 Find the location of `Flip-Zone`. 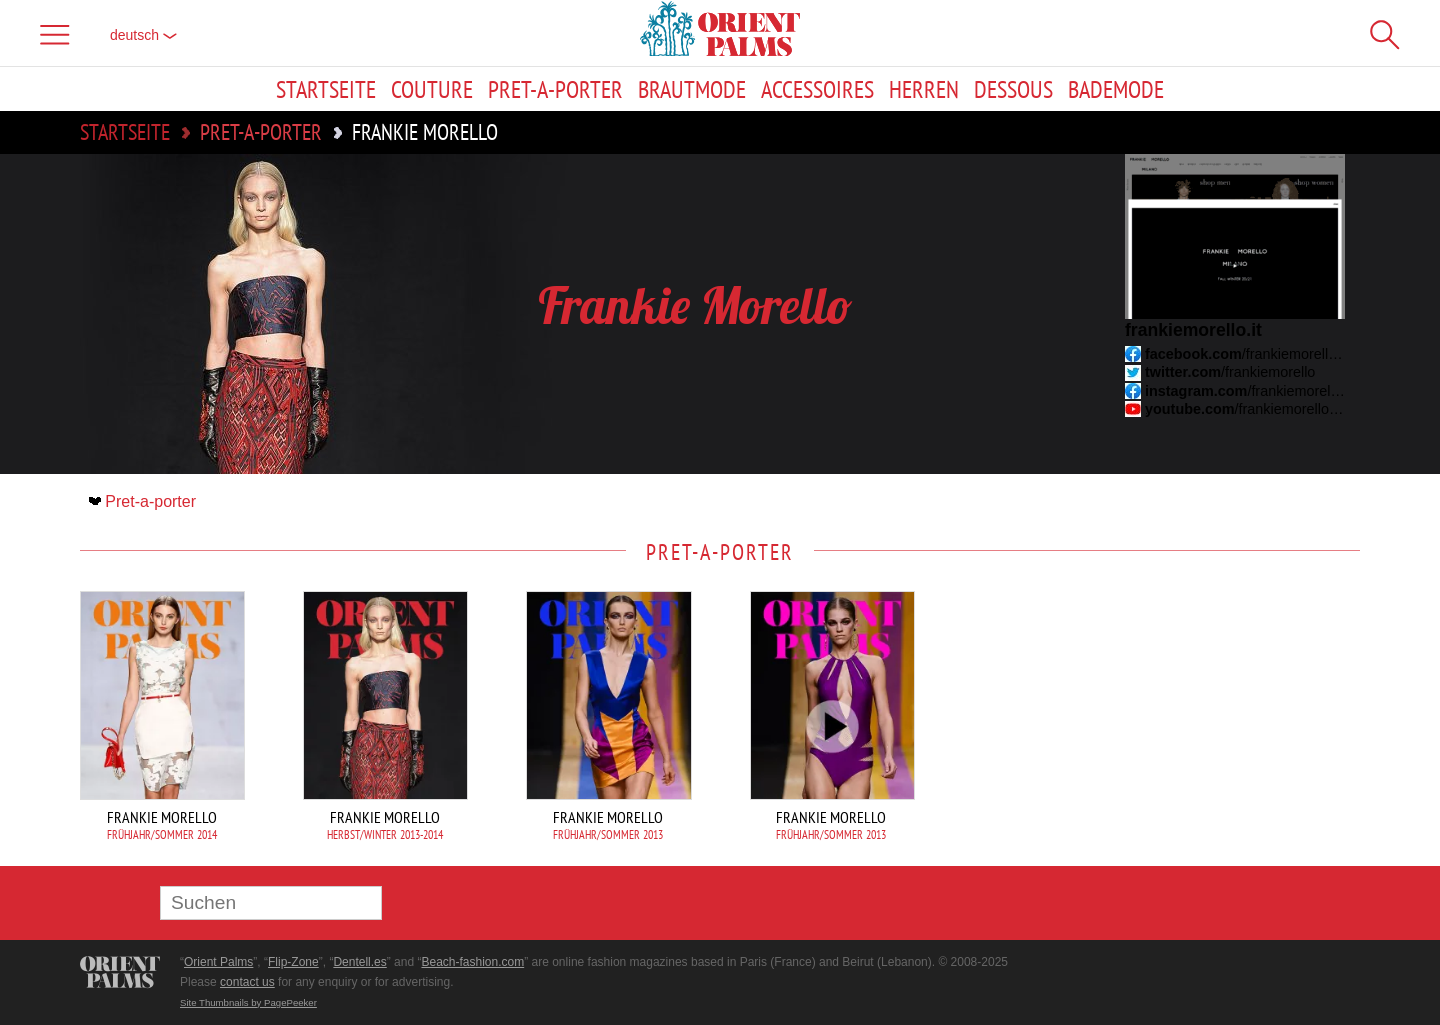

Flip-Zone is located at coordinates (293, 962).